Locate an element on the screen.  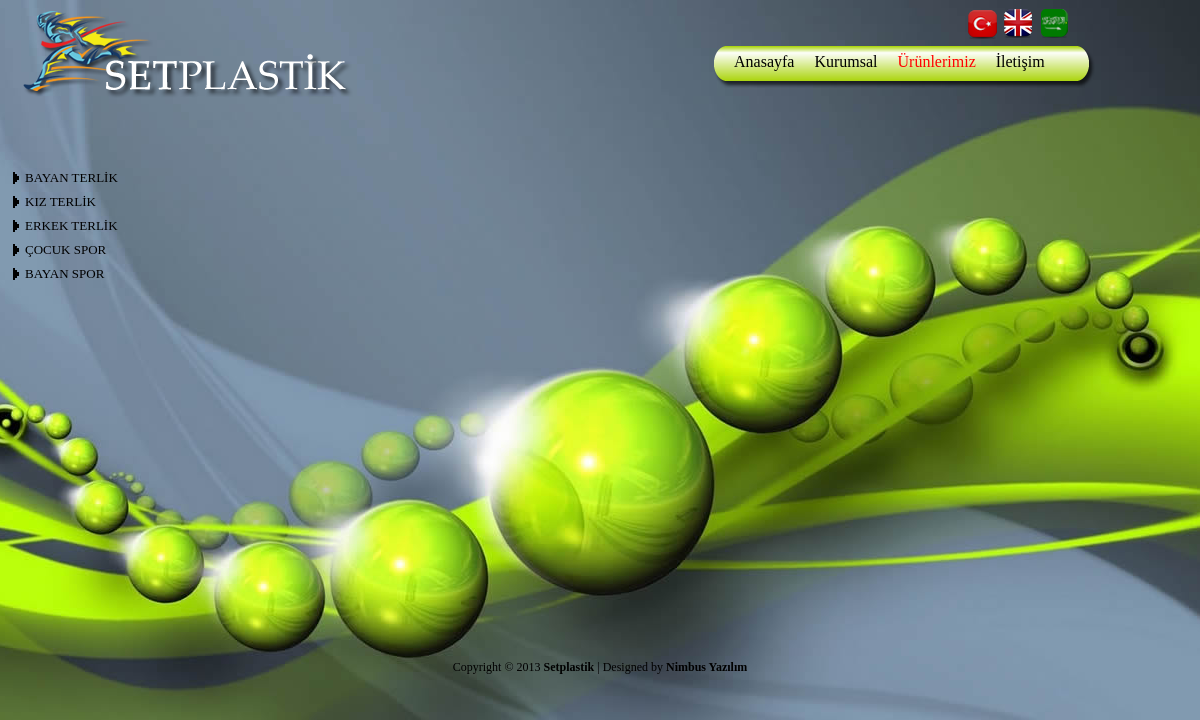
BAYAN SPOR is located at coordinates (64, 273).